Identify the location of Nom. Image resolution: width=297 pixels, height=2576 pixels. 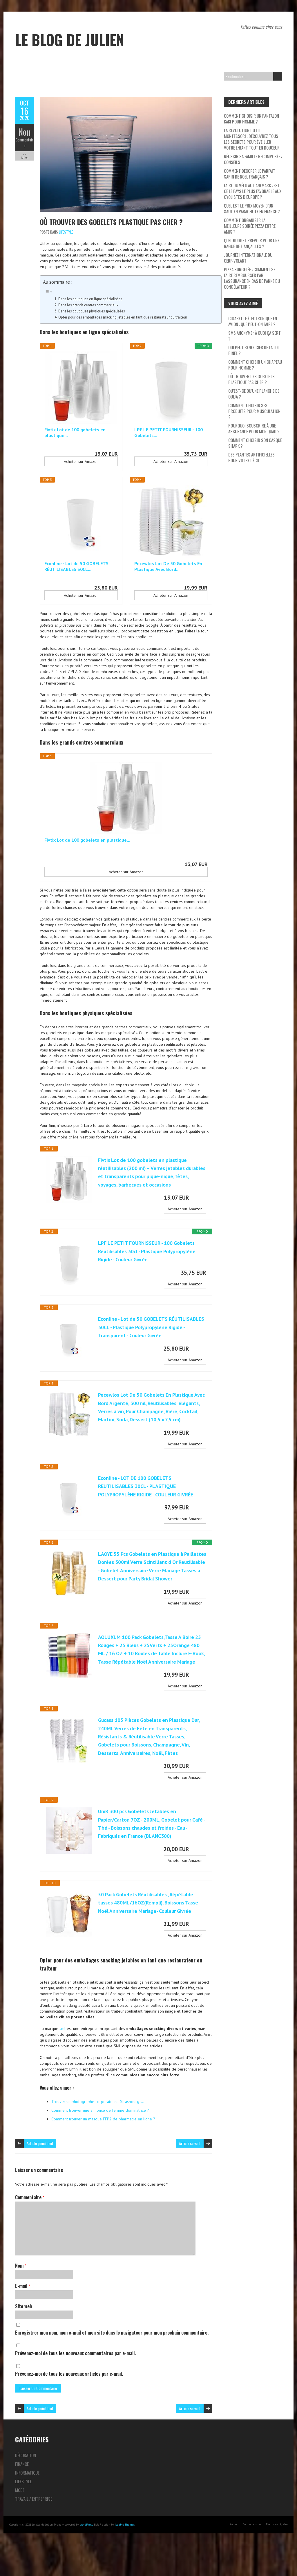
(20, 2296).